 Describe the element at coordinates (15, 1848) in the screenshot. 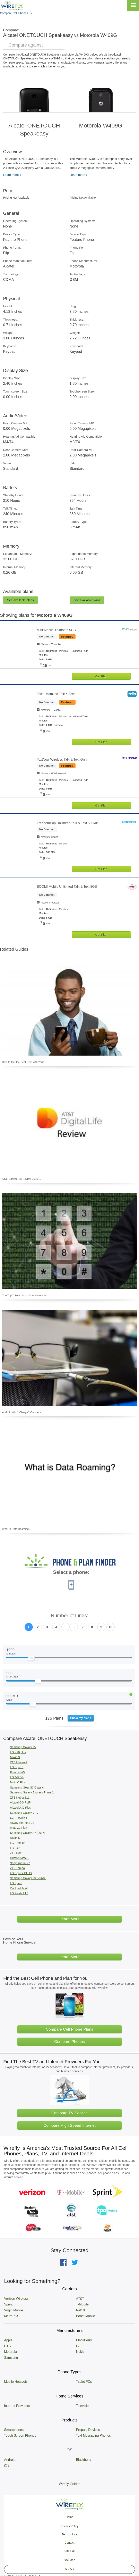

I see `LG B470` at that location.